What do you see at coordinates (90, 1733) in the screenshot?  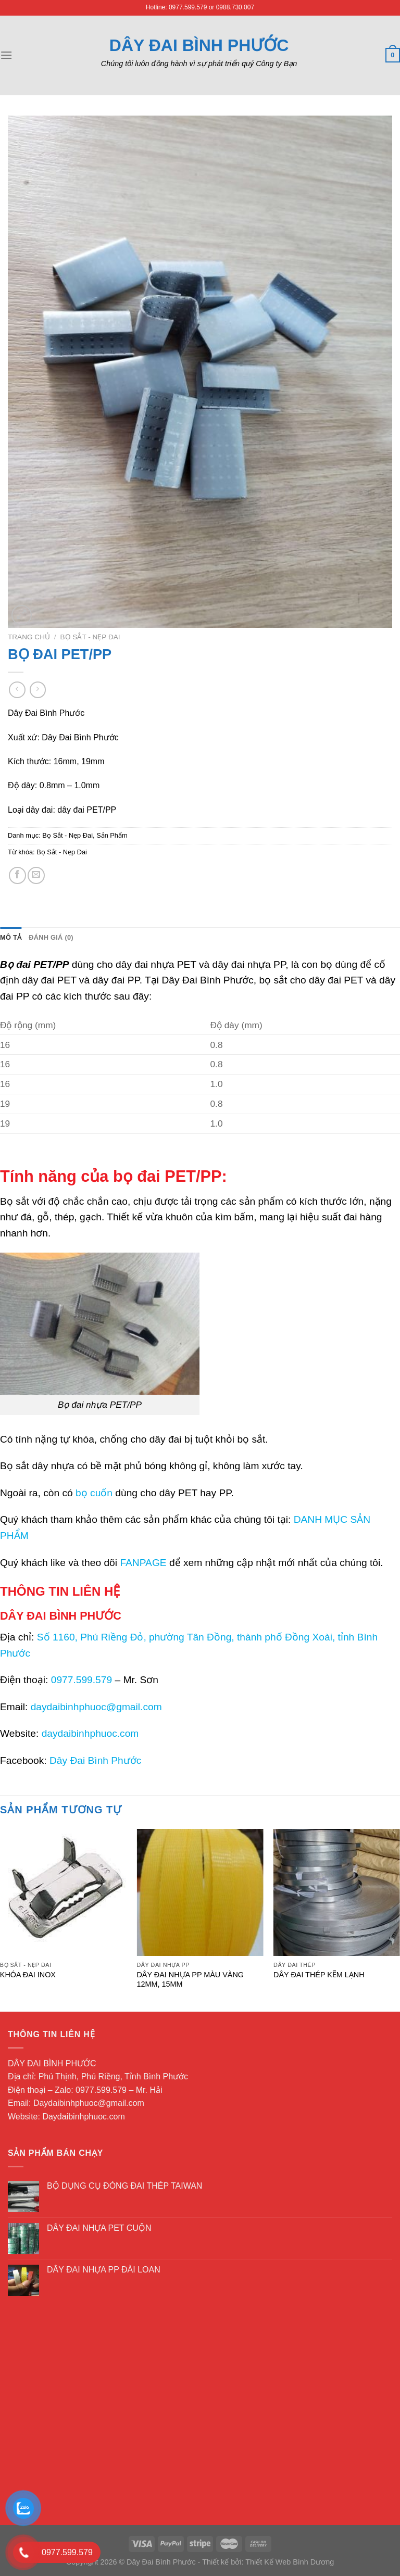 I see `daydaibinhphuoc.com` at bounding box center [90, 1733].